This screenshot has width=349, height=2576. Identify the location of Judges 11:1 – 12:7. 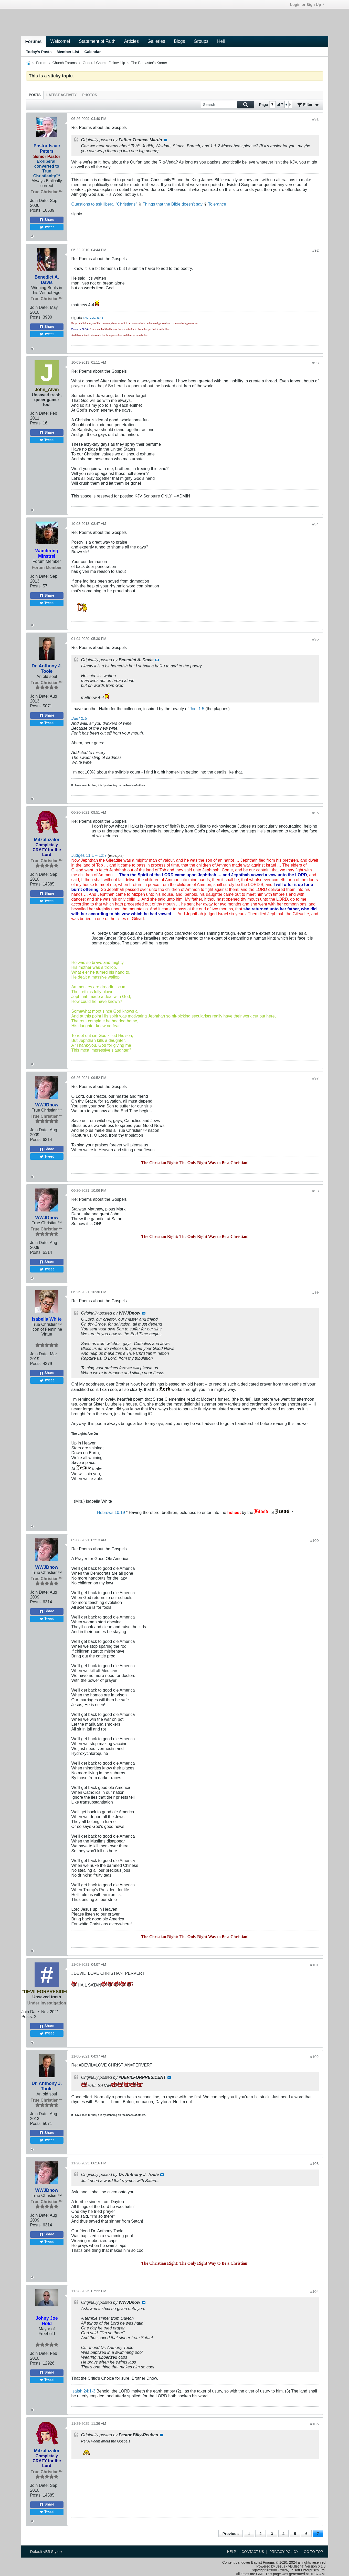
(89, 855).